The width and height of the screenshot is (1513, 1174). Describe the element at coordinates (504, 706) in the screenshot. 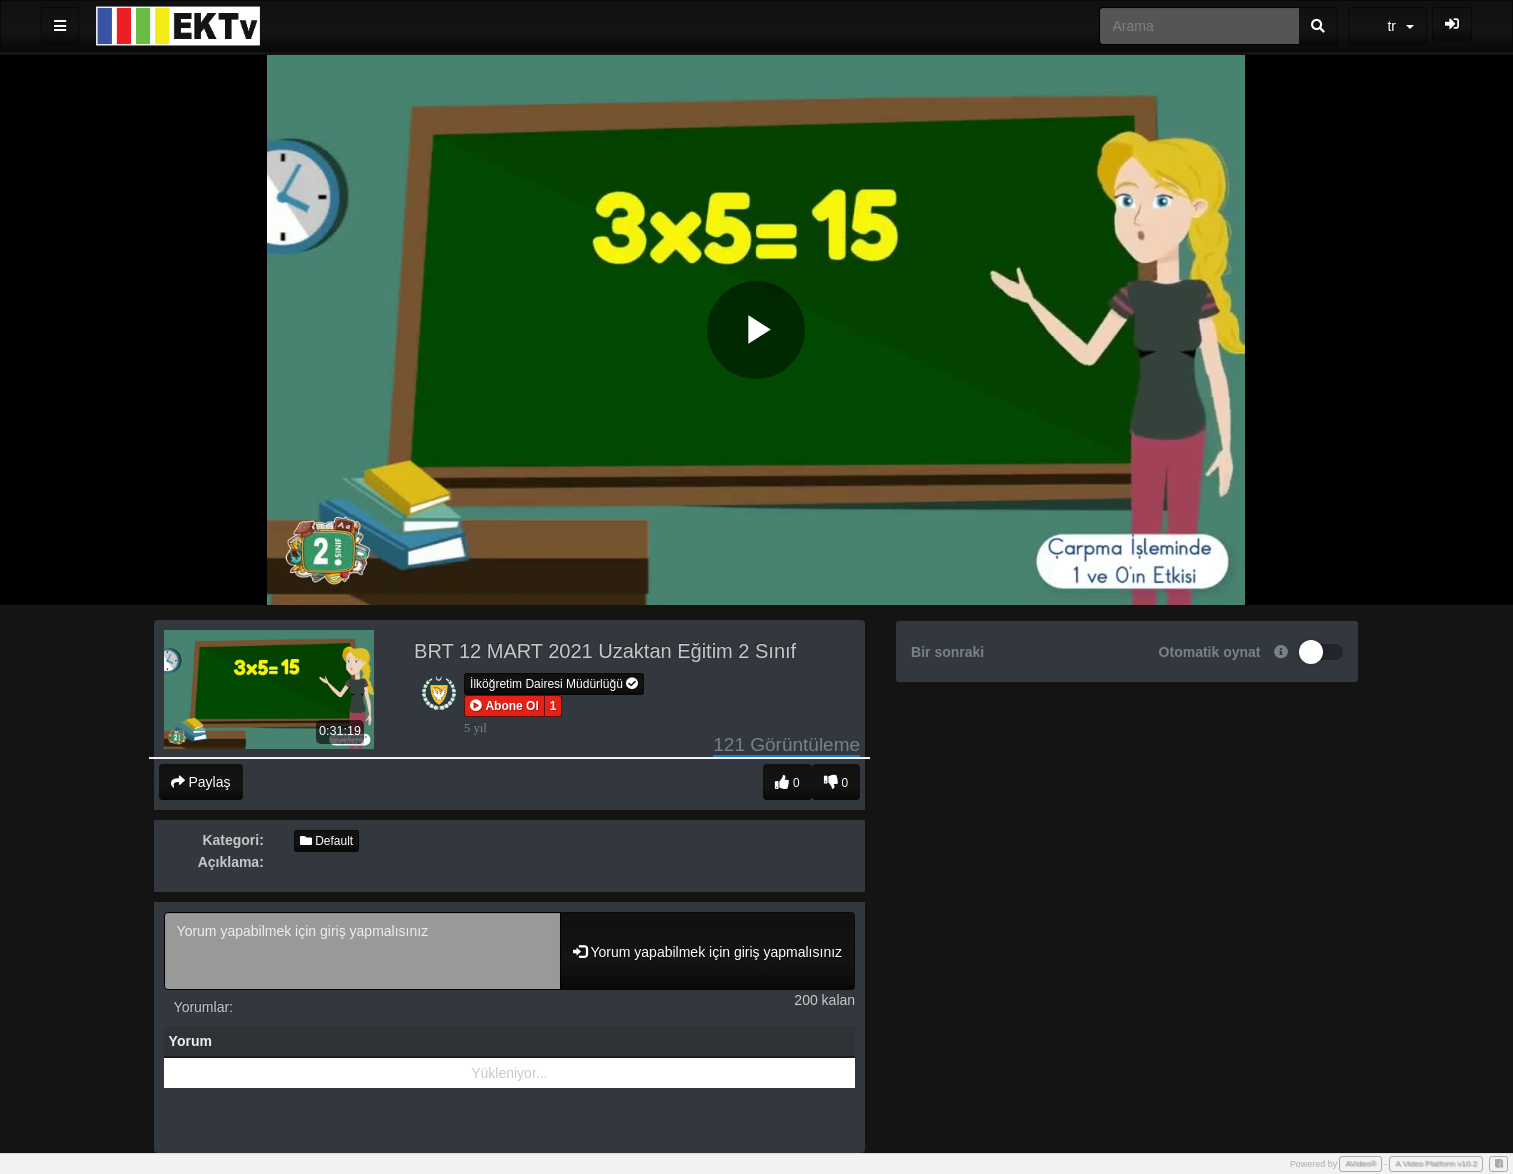

I see `[button]` at that location.